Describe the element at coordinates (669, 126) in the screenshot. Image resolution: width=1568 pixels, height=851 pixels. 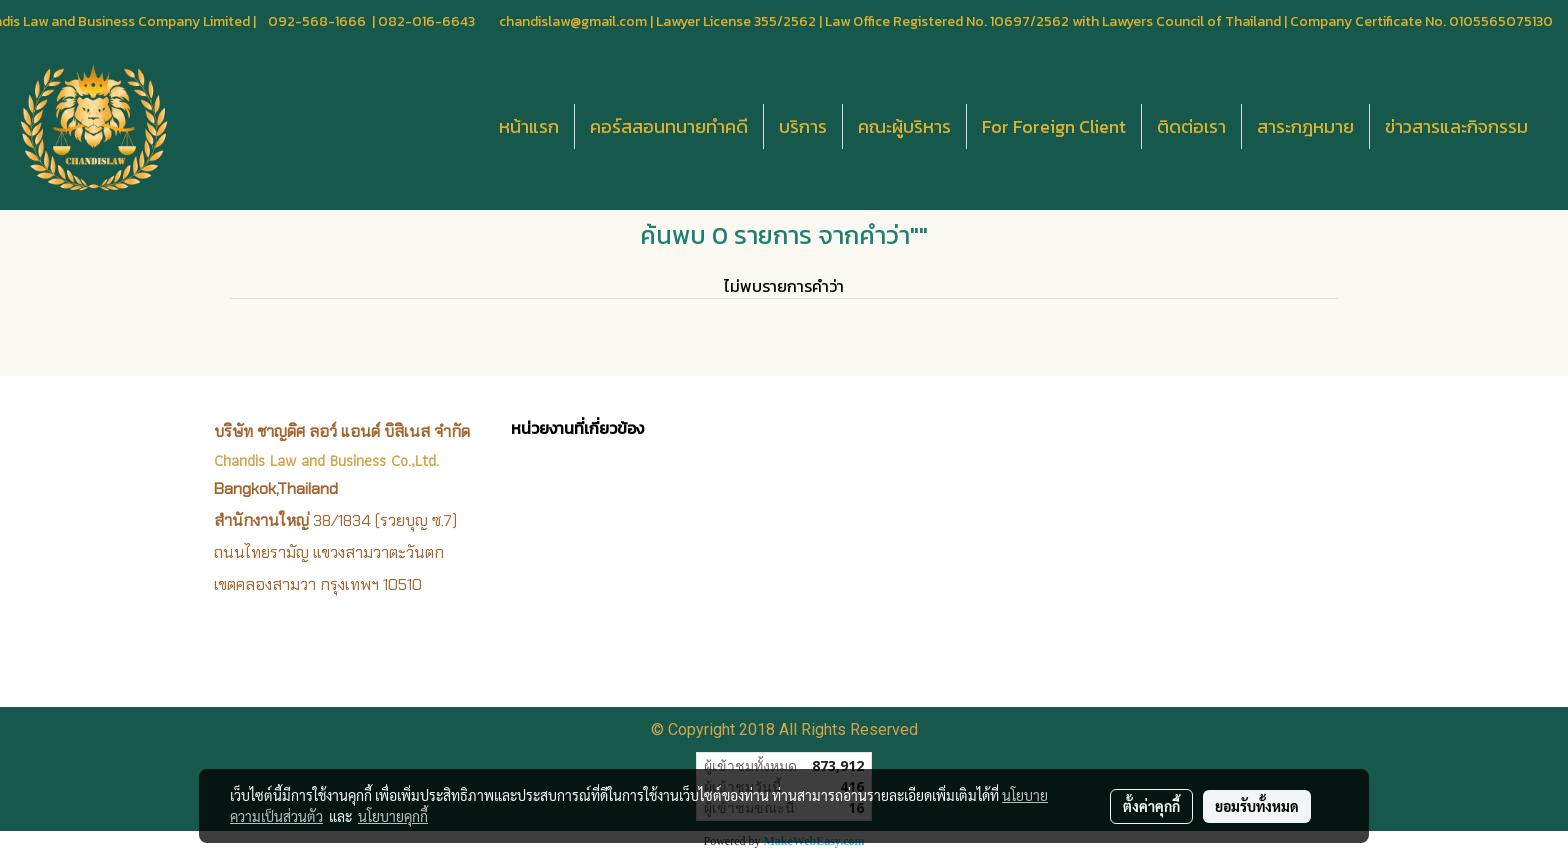
I see `คอร์สสอนทนายทำคดี` at that location.